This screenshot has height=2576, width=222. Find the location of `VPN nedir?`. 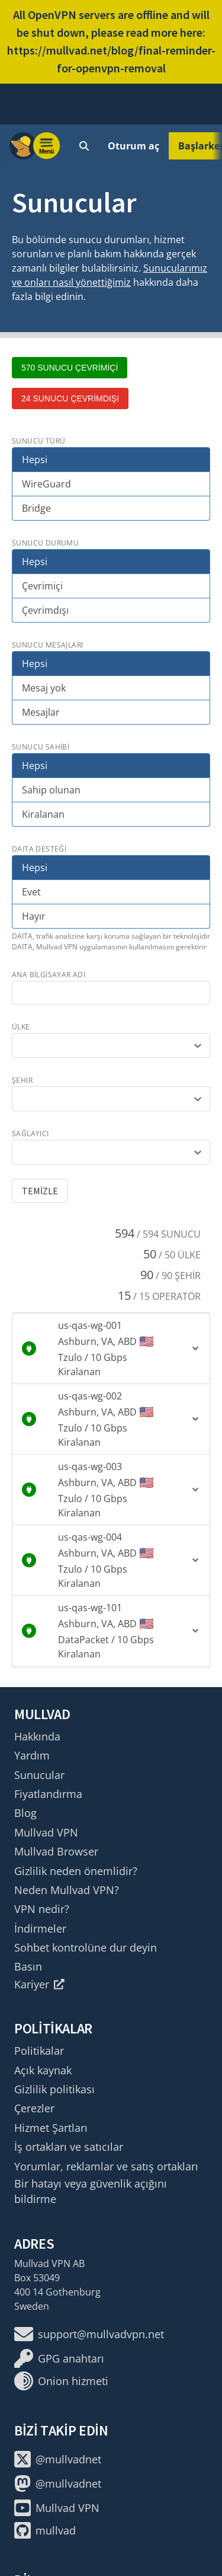

VPN nedir? is located at coordinates (41, 1909).